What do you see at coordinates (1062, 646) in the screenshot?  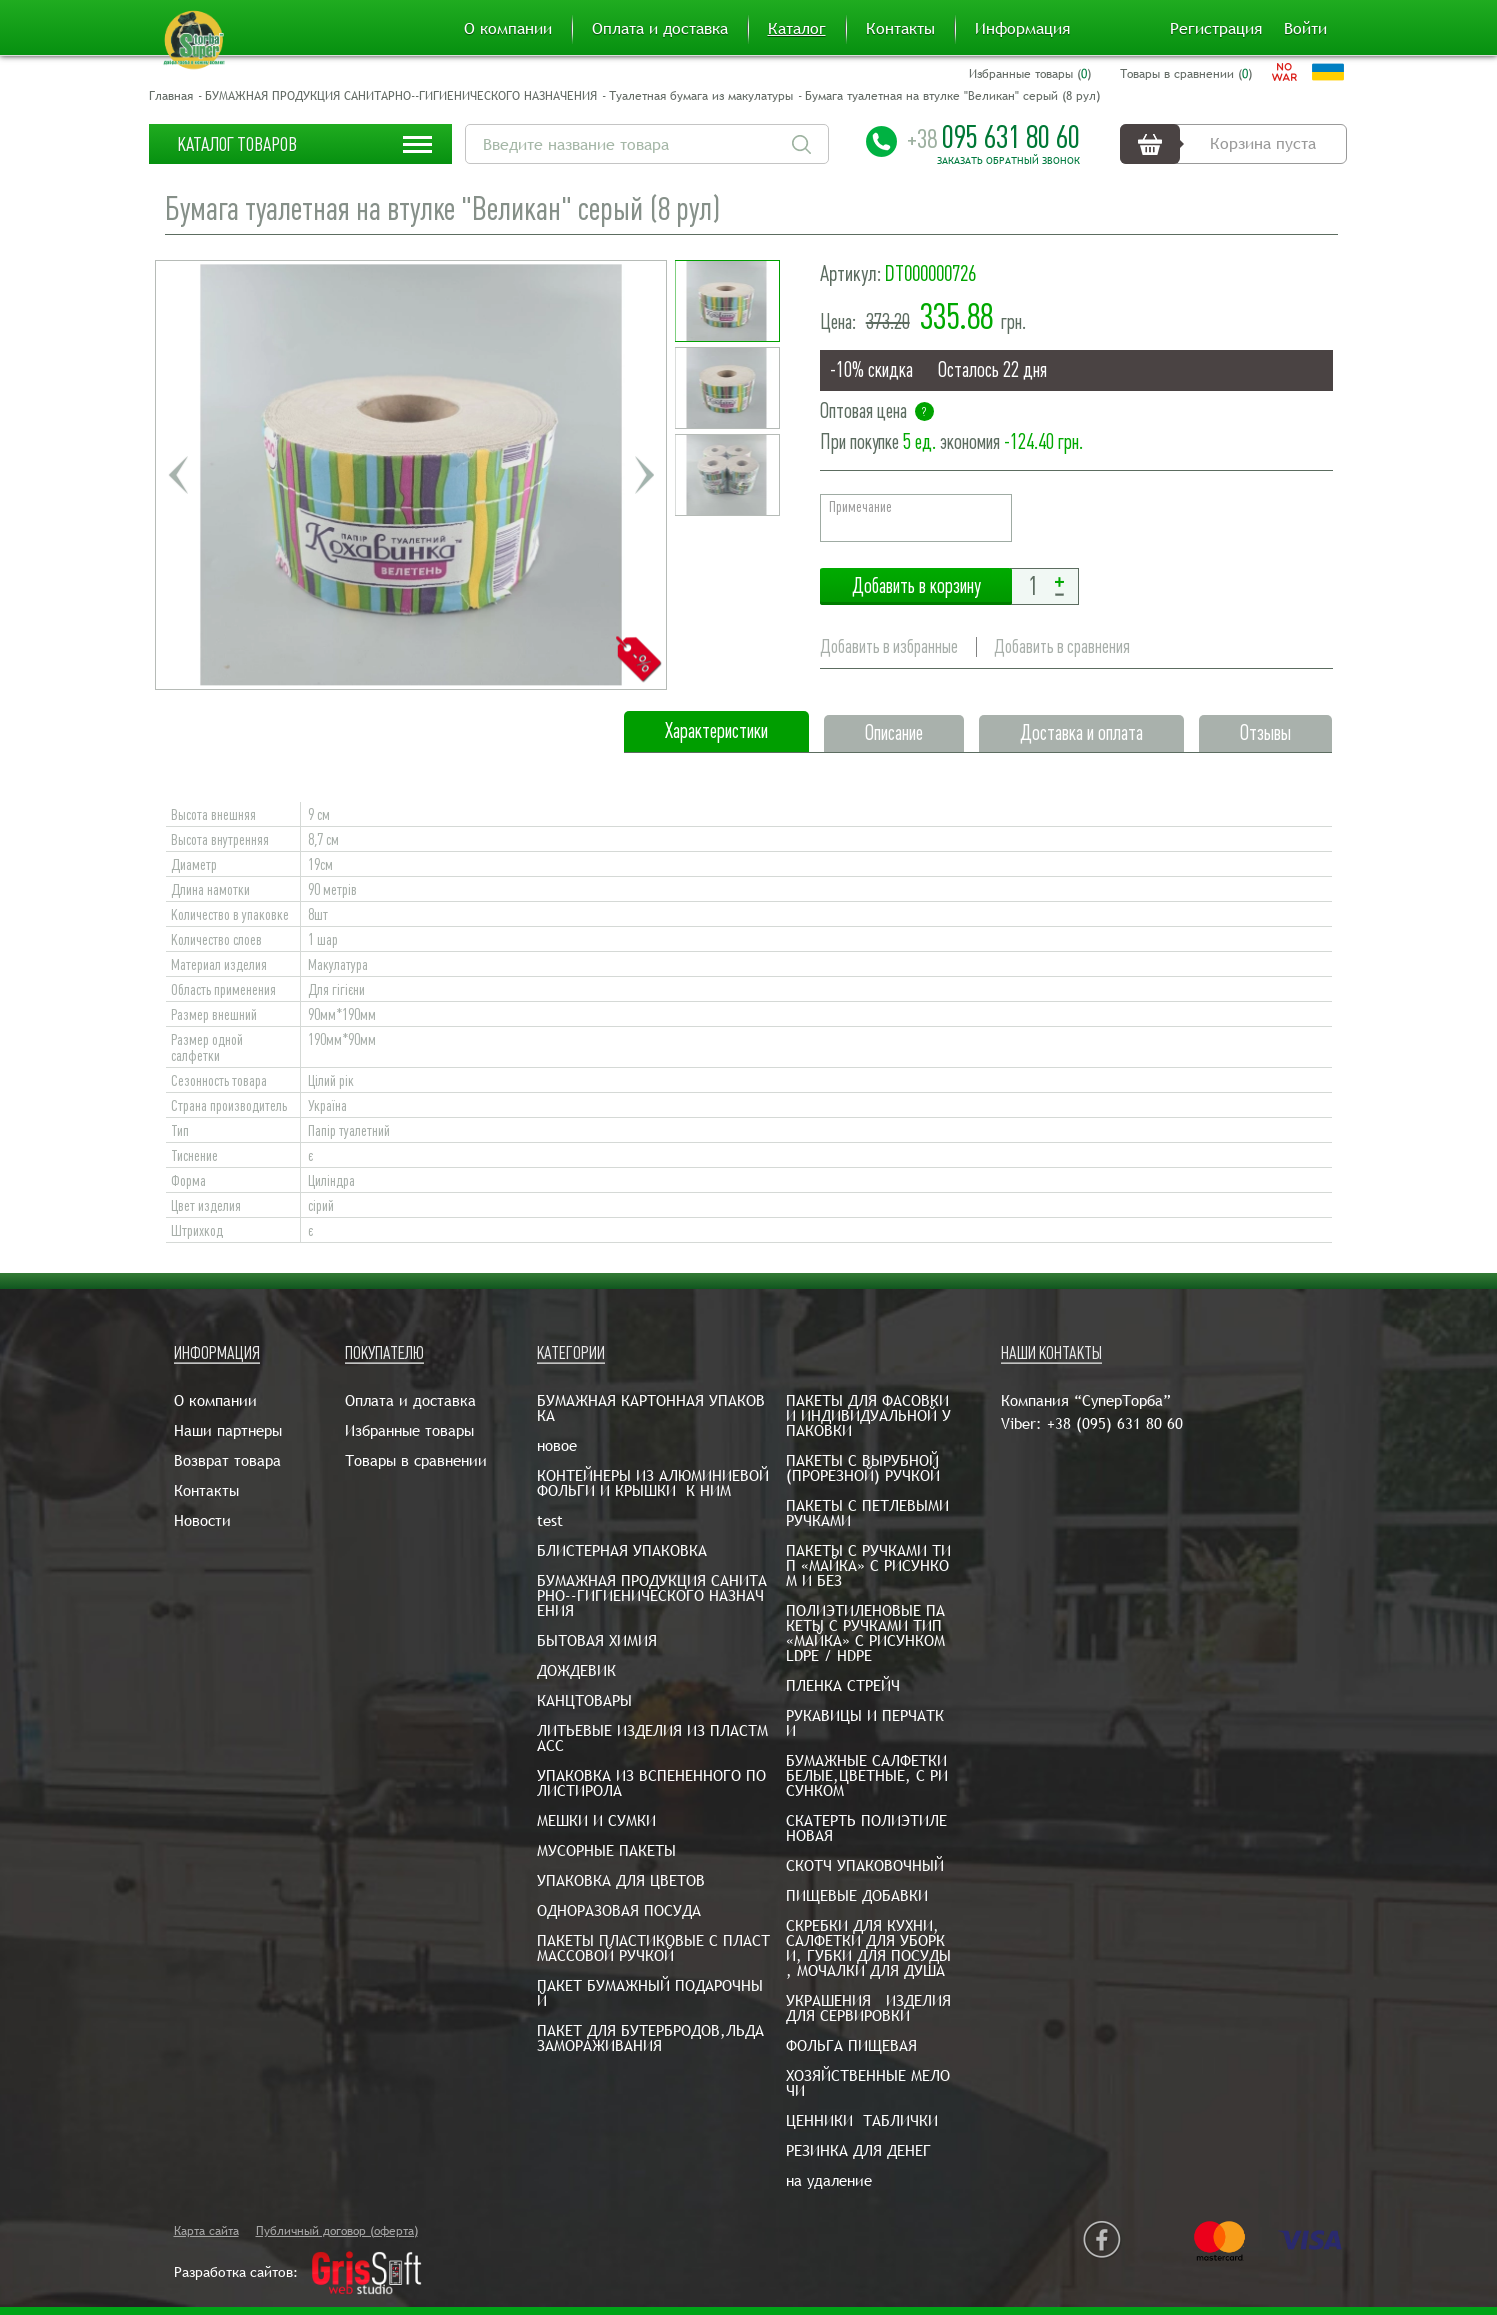 I see `Добавить в сравнения` at bounding box center [1062, 646].